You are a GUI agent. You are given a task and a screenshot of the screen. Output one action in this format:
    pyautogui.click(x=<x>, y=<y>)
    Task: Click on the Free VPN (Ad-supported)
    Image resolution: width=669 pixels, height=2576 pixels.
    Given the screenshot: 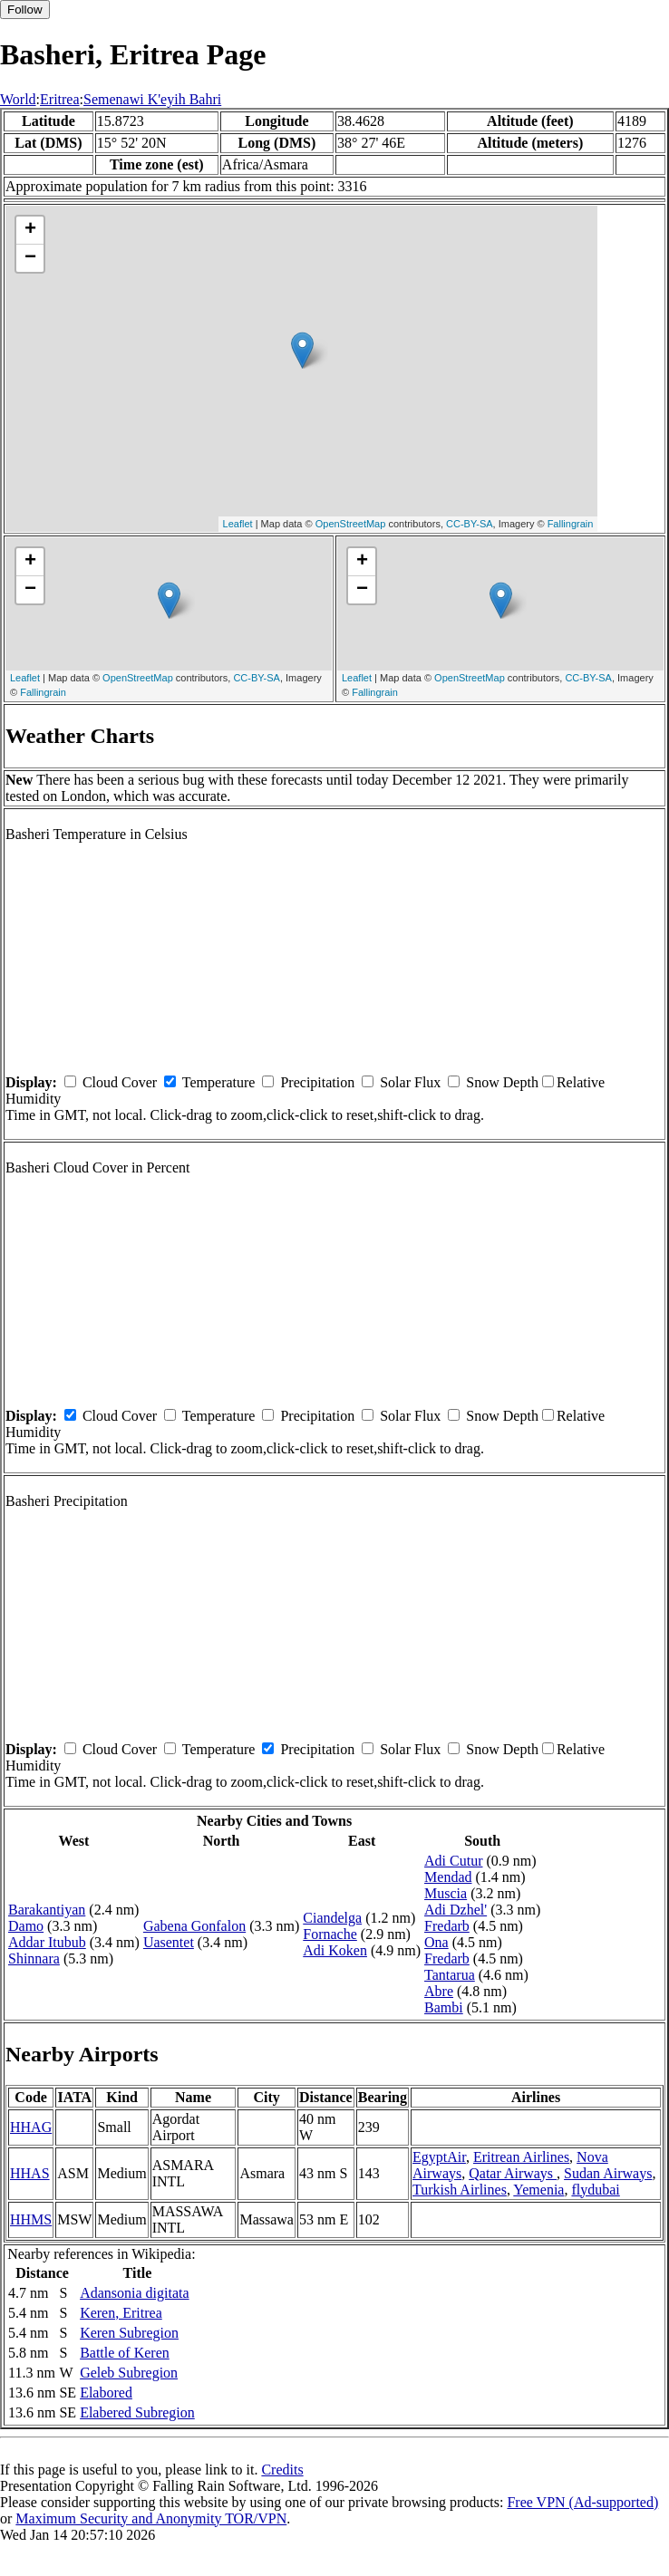 What is the action you would take?
    pyautogui.click(x=582, y=2502)
    